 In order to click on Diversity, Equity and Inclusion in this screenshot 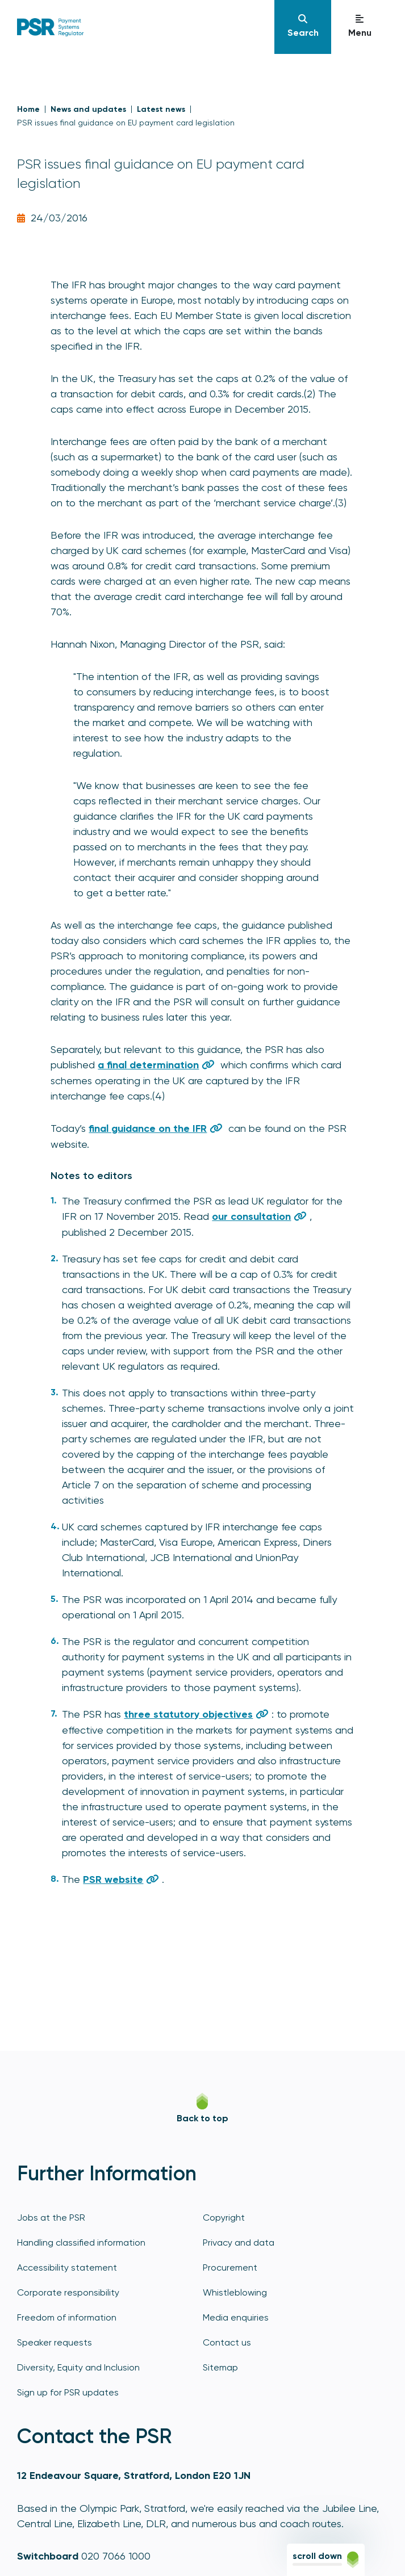, I will do `click(78, 2367)`.